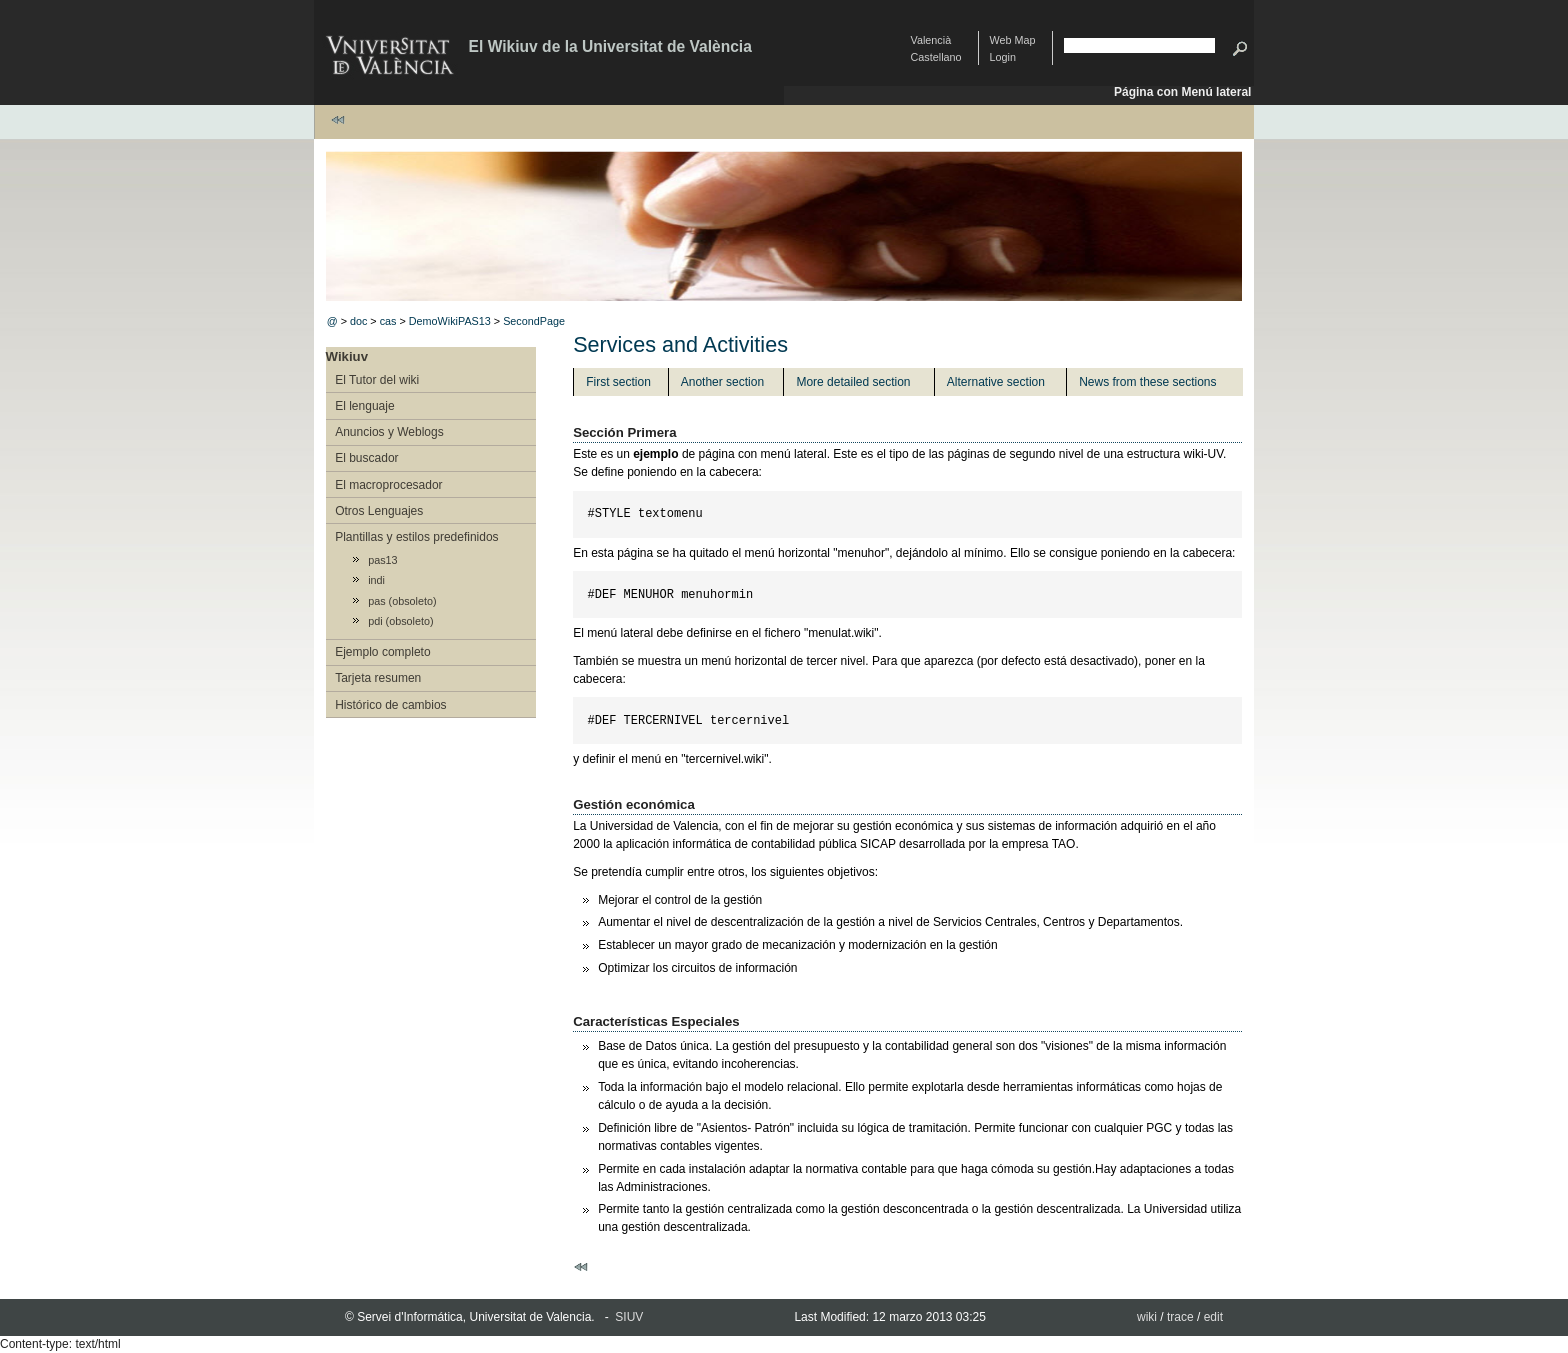  What do you see at coordinates (618, 382) in the screenshot?
I see `First section` at bounding box center [618, 382].